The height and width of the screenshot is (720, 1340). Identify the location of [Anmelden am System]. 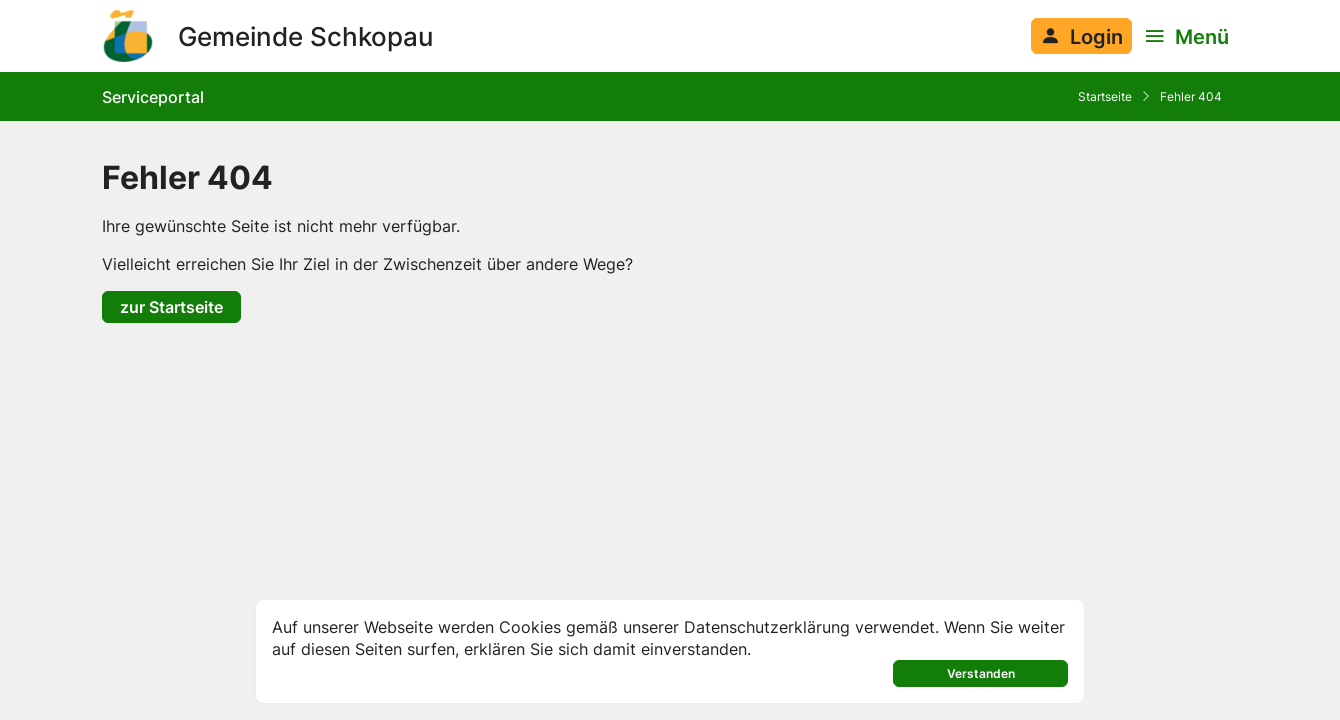
(1081, 36).